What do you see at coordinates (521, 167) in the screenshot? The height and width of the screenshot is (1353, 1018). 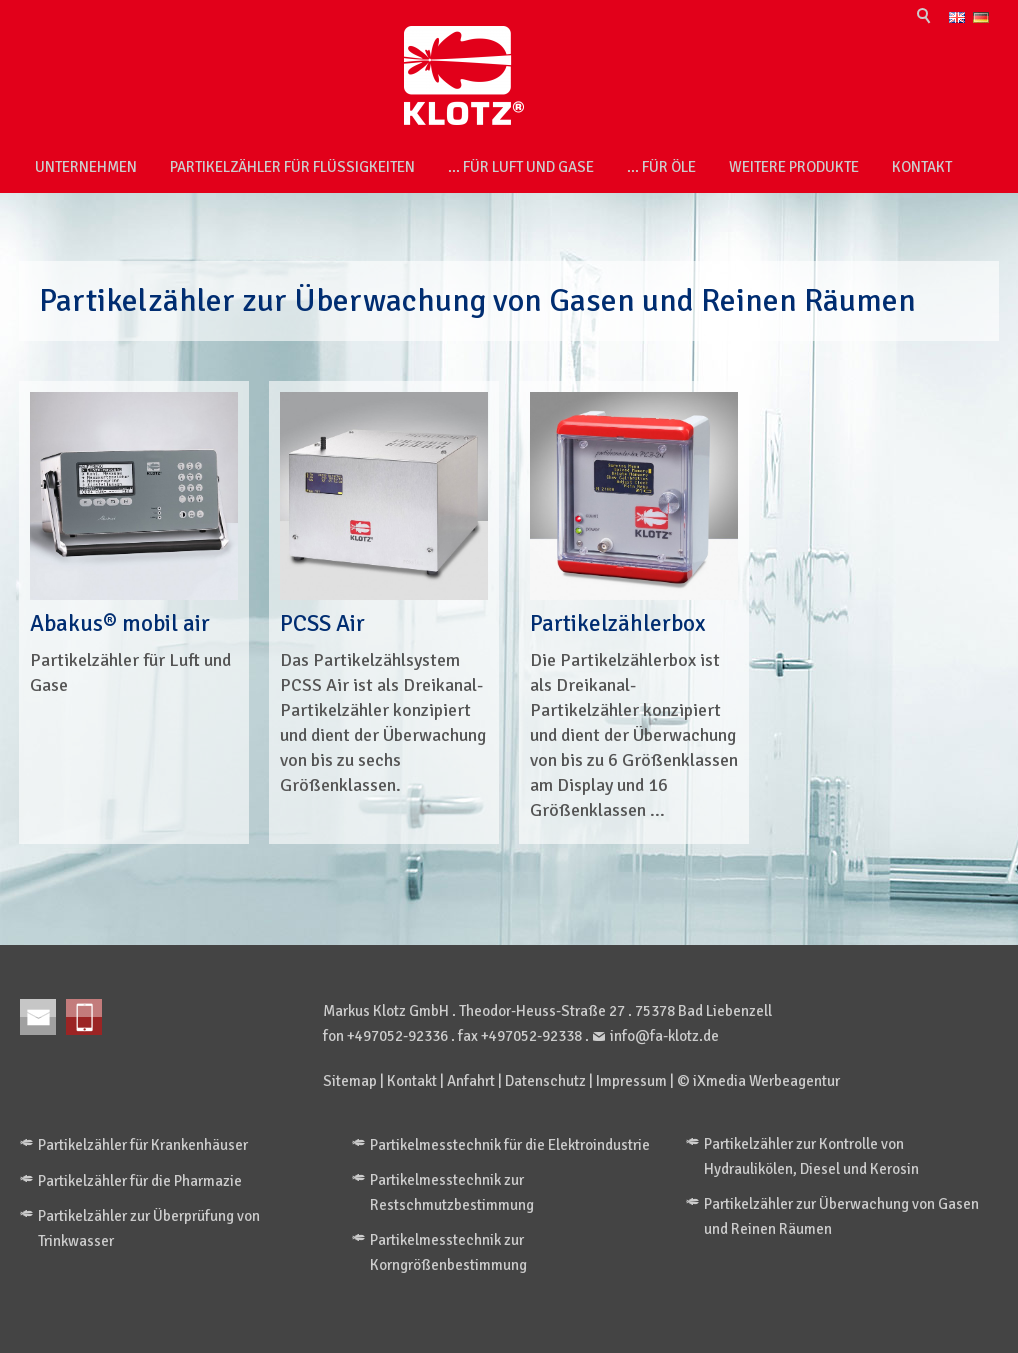 I see `... für Luft und Gase` at bounding box center [521, 167].